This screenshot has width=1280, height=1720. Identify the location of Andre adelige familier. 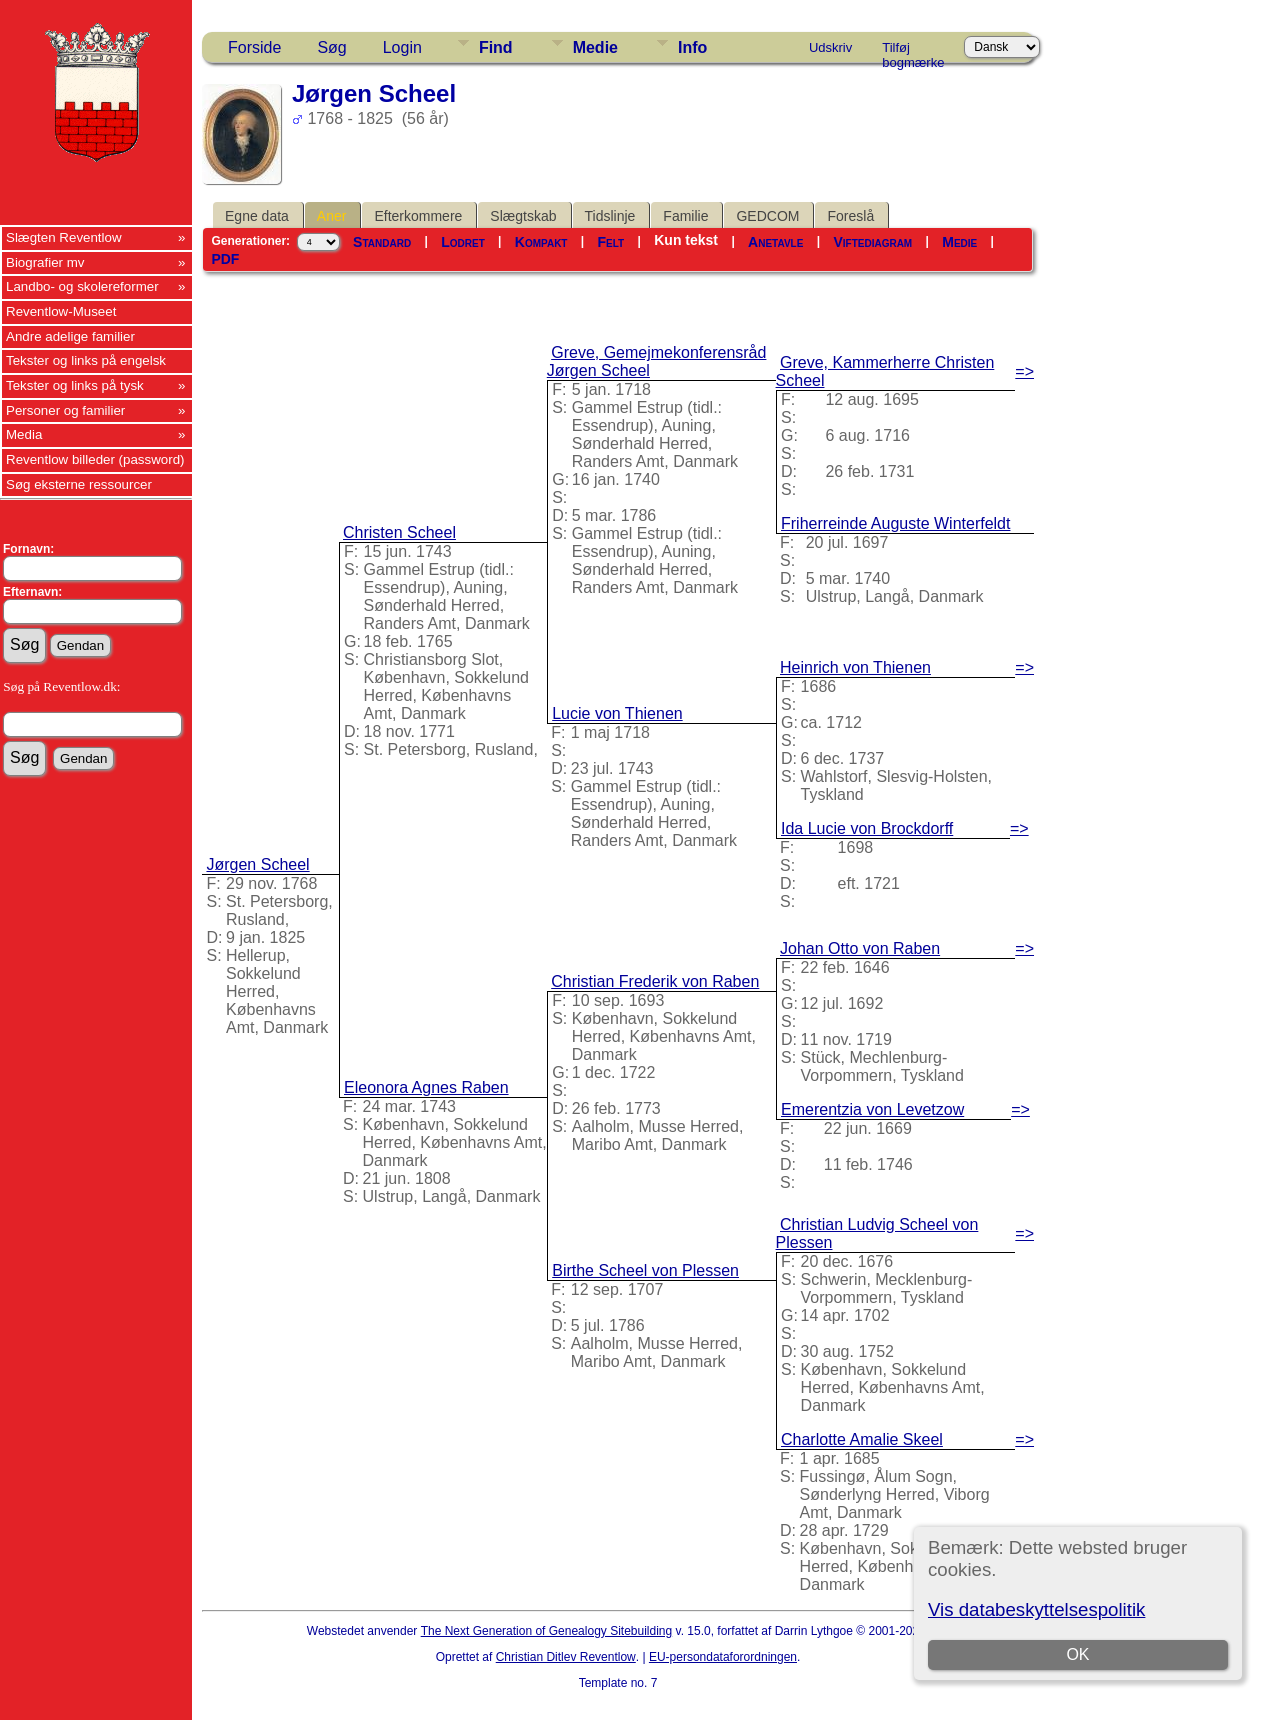
(70, 336).